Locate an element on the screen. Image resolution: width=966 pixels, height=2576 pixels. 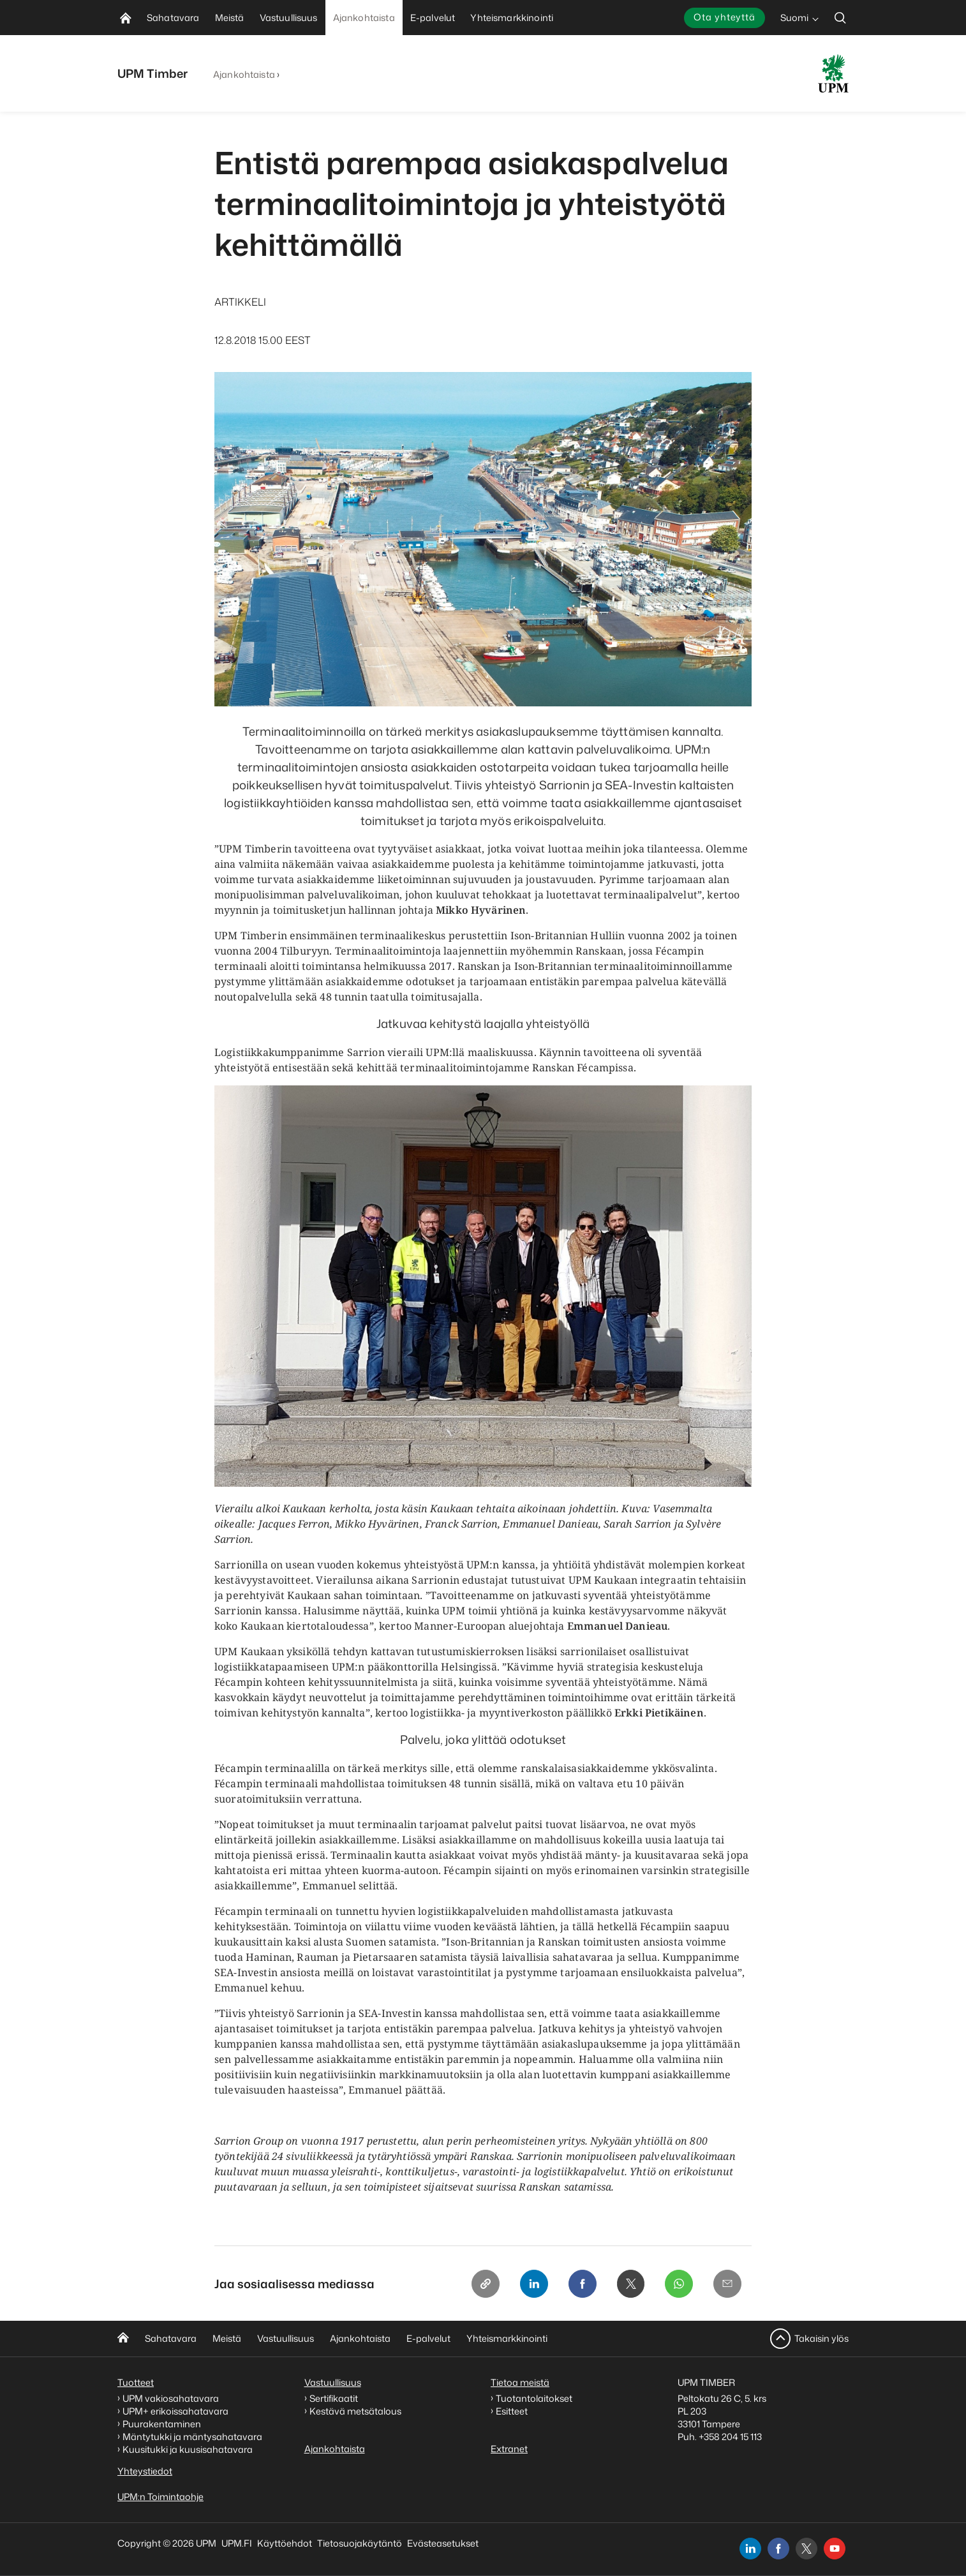
[youtube] is located at coordinates (834, 2548).